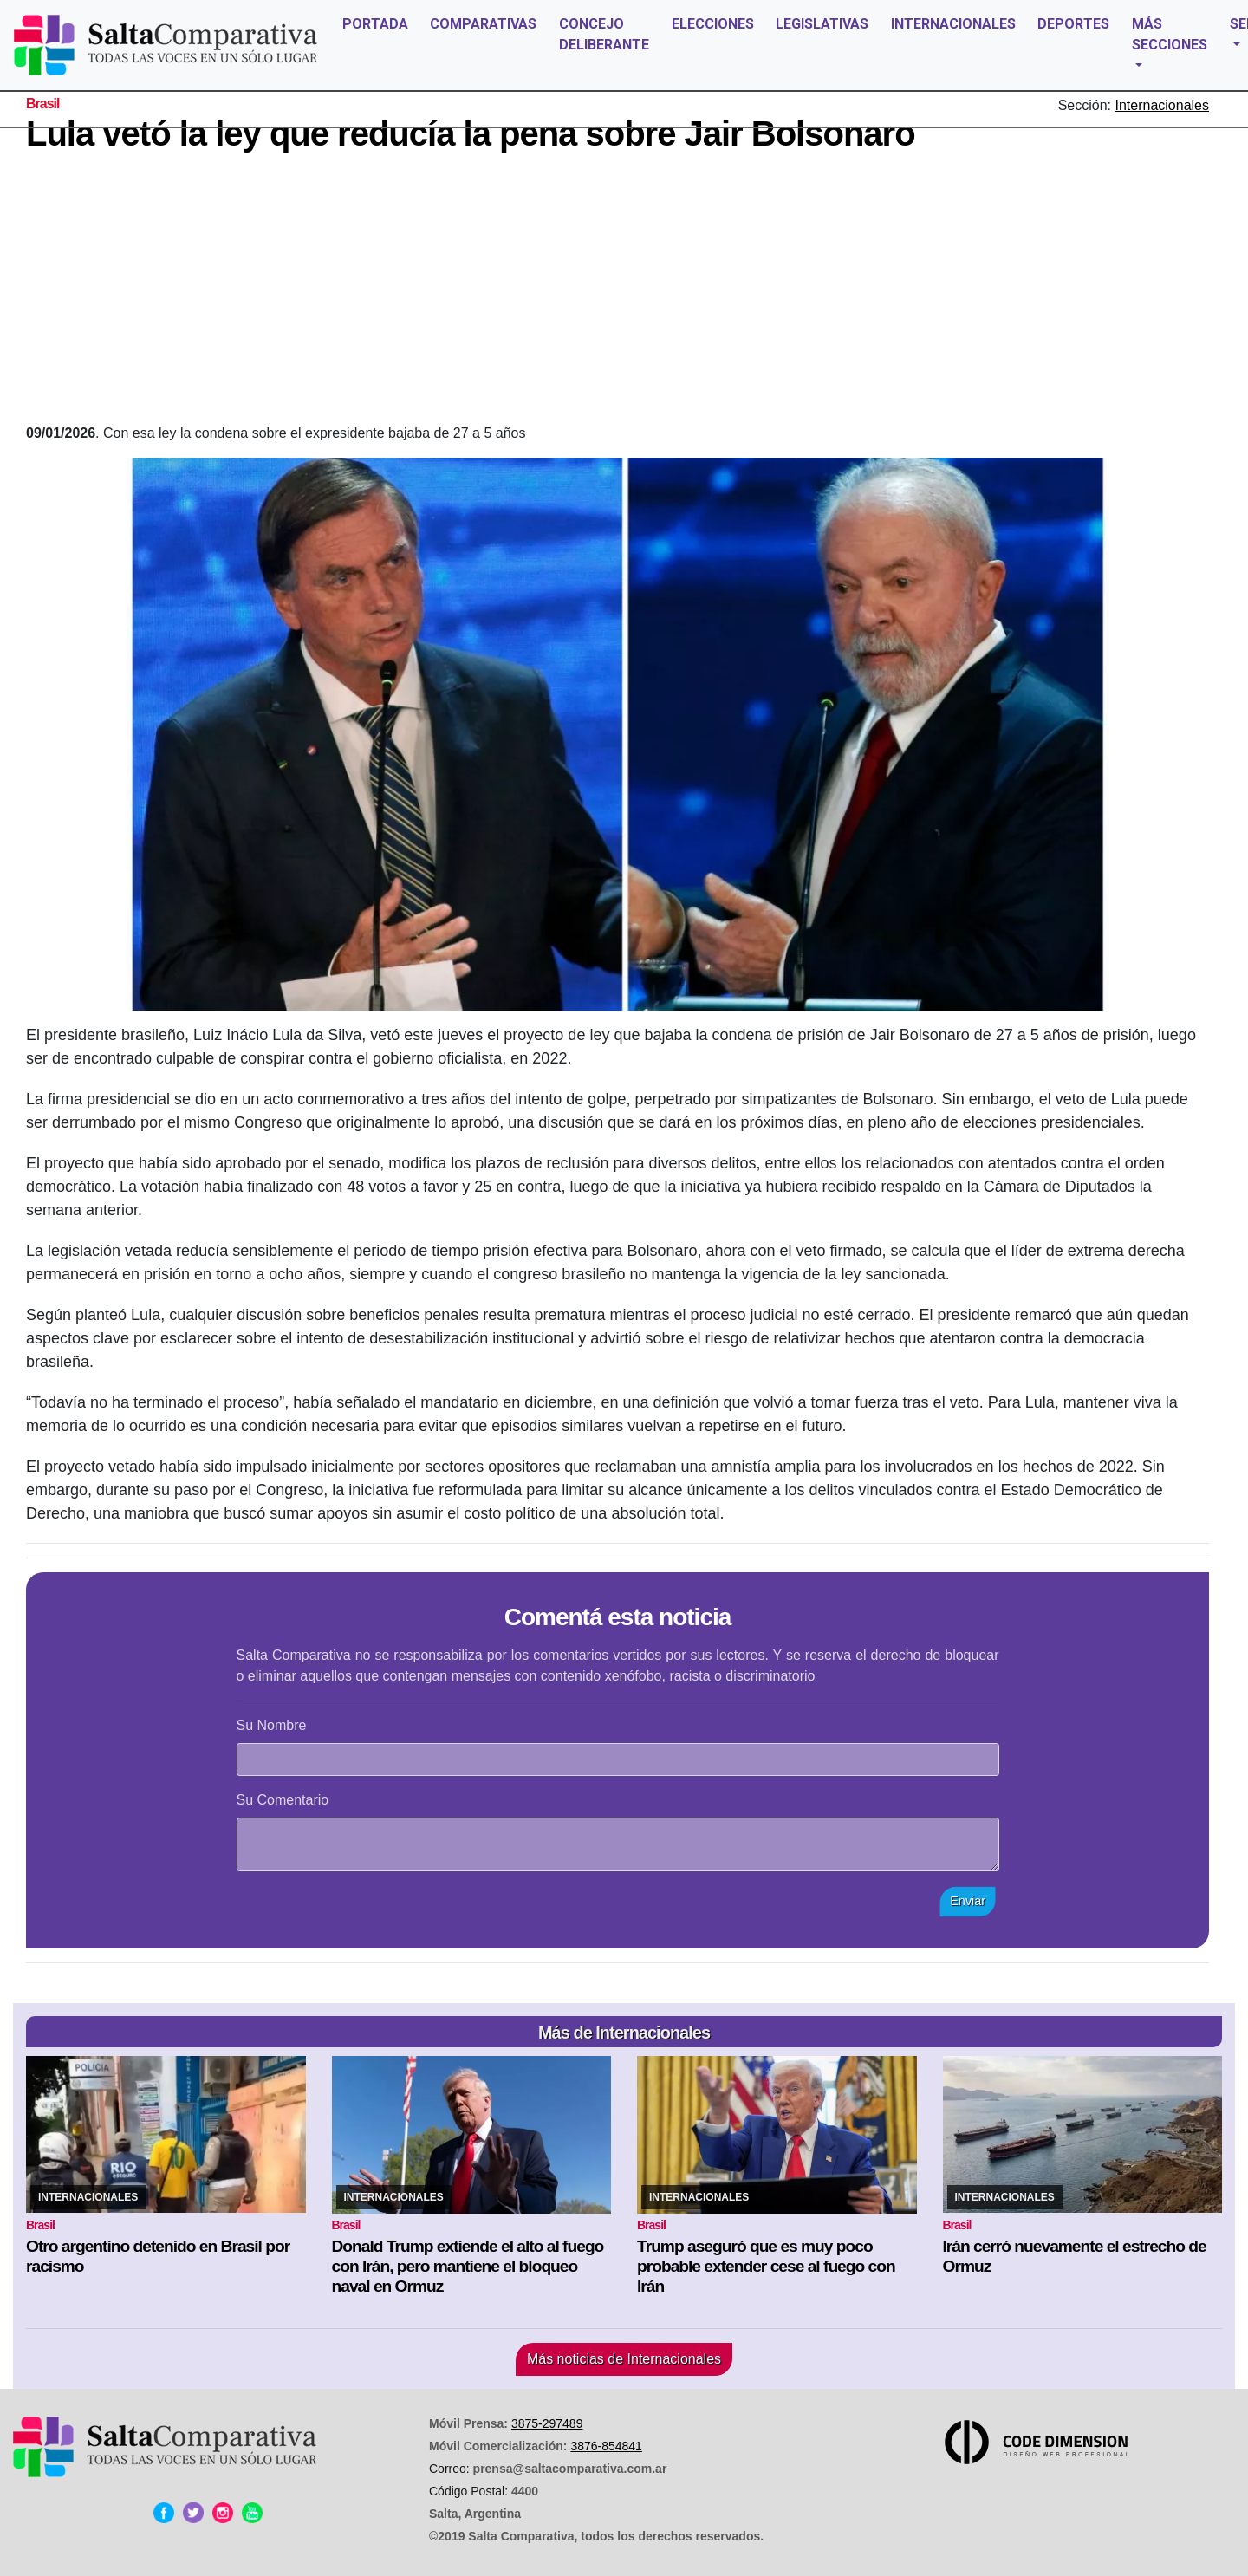 This screenshot has width=1248, height=2576. Describe the element at coordinates (618, 293) in the screenshot. I see `[Advertisement]` at that location.